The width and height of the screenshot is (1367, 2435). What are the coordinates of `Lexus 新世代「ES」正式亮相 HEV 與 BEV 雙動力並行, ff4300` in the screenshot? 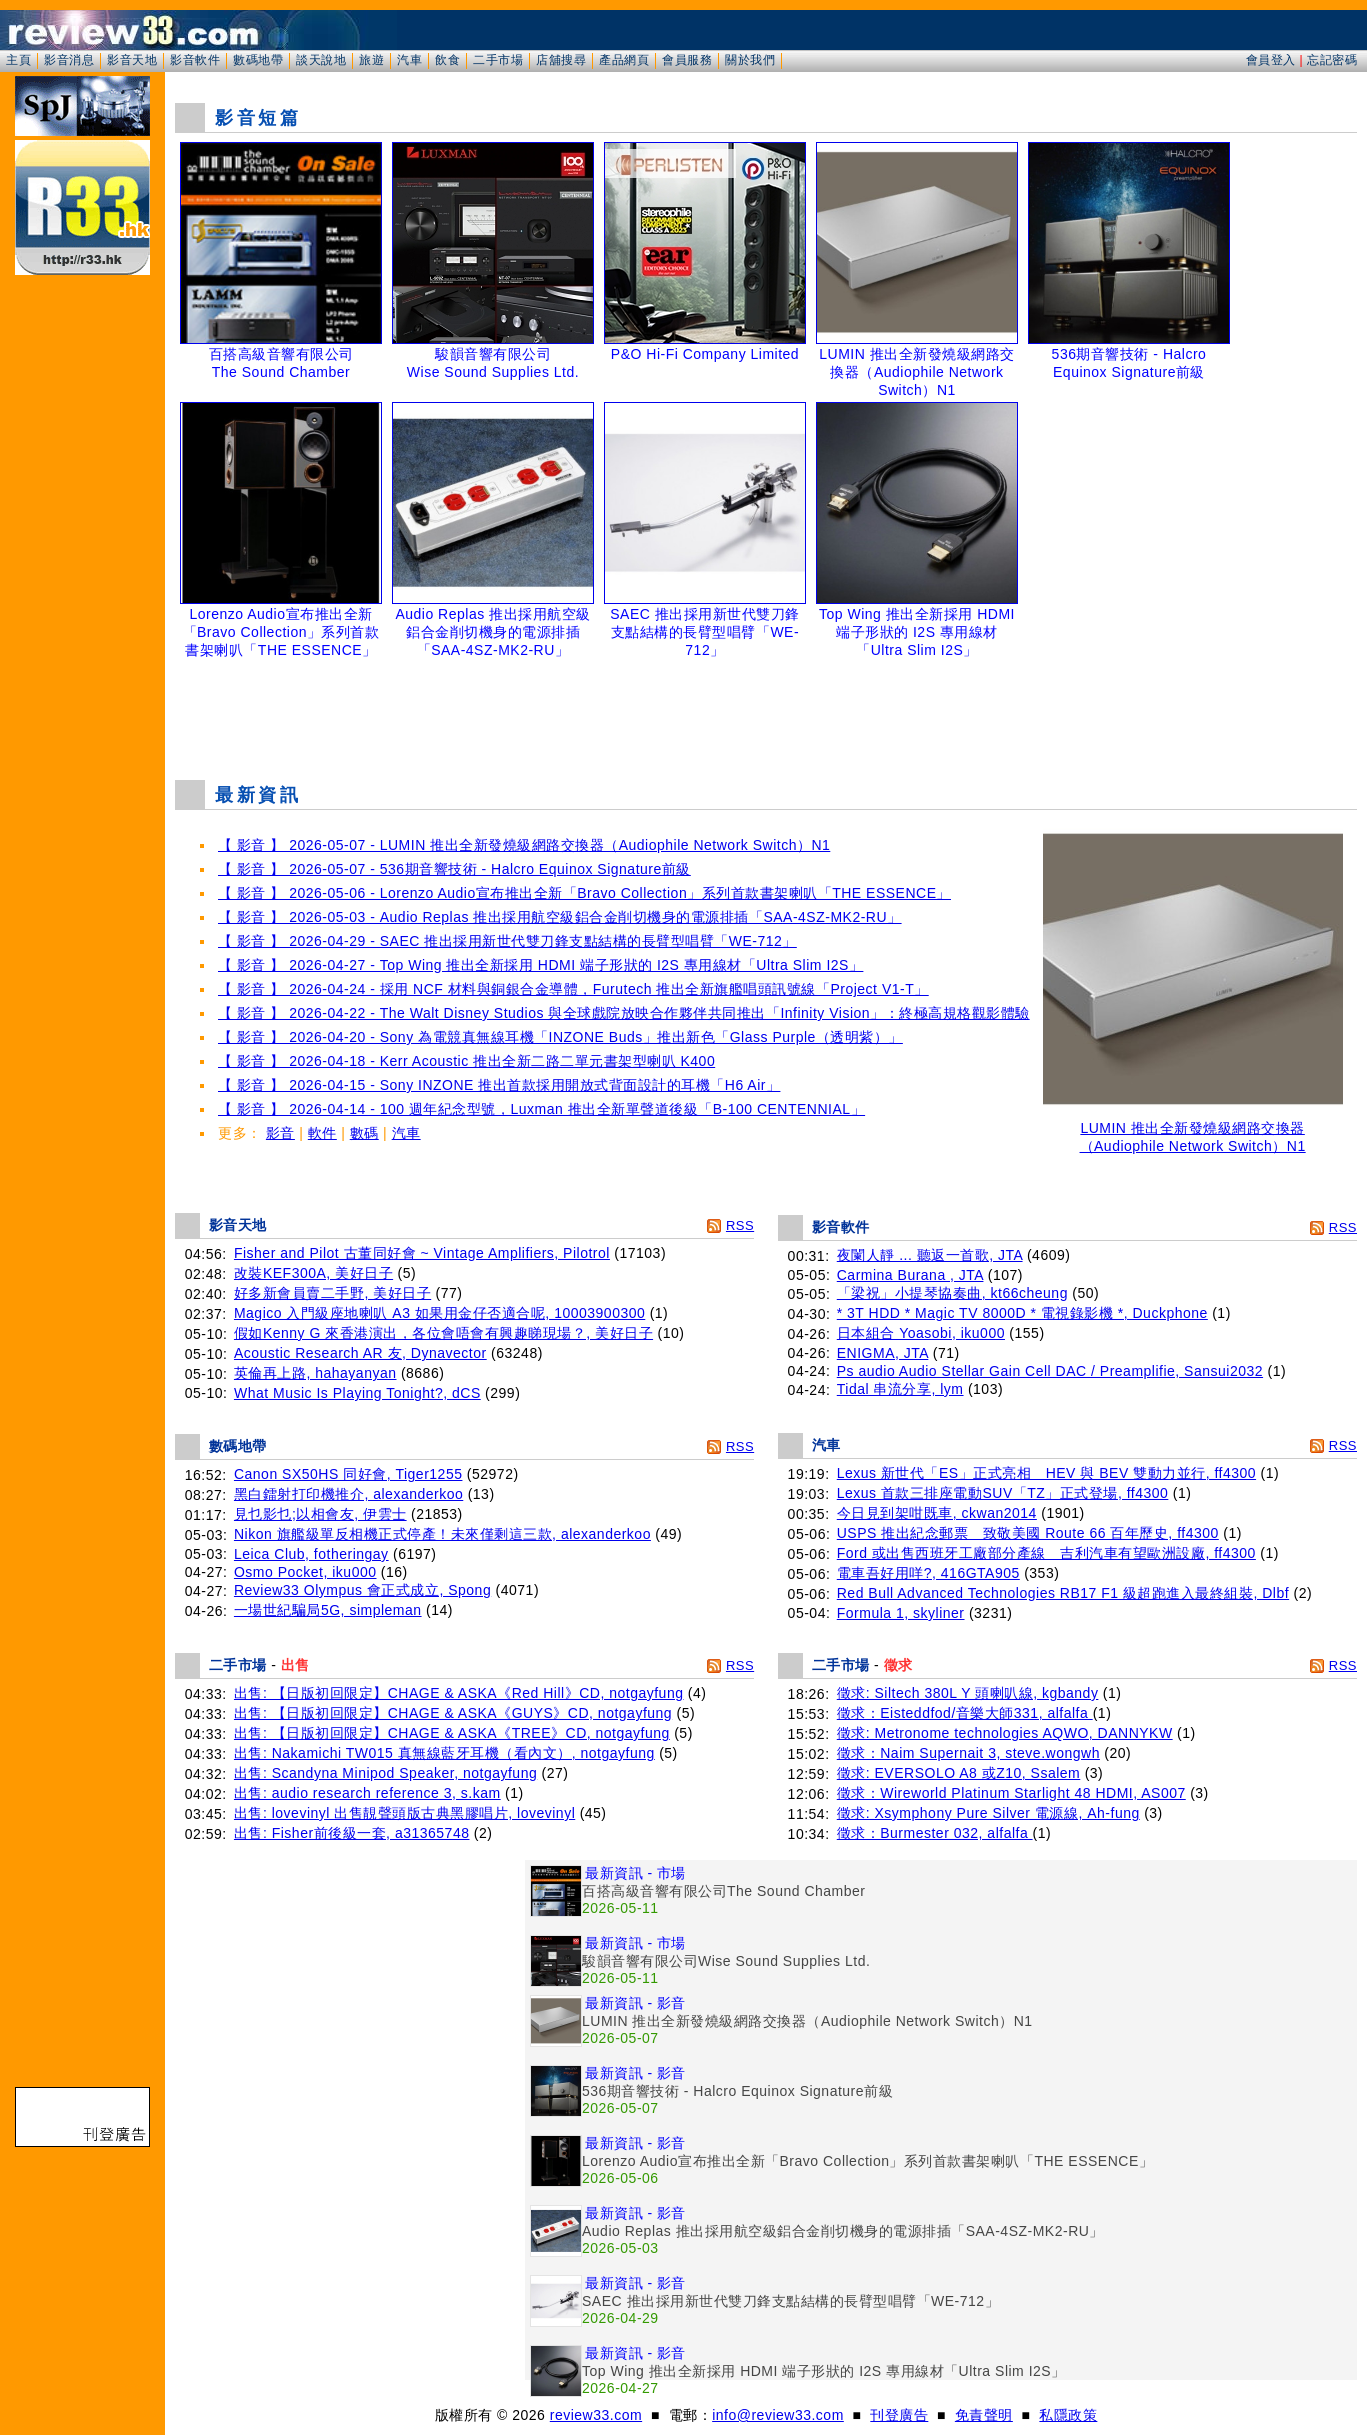 It's located at (1046, 1473).